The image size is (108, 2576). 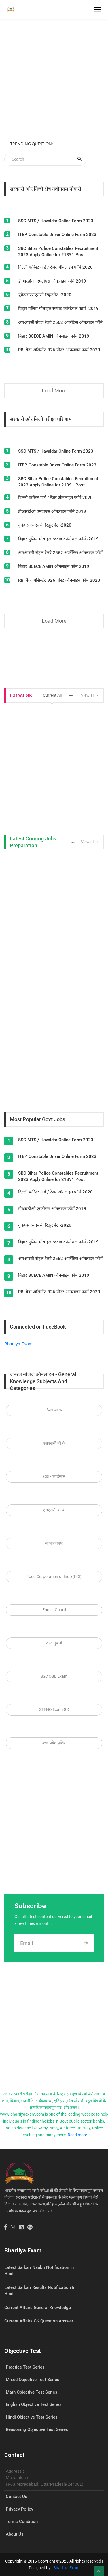 What do you see at coordinates (32, 2417) in the screenshot?
I see `Hindi Objective Test Series` at bounding box center [32, 2417].